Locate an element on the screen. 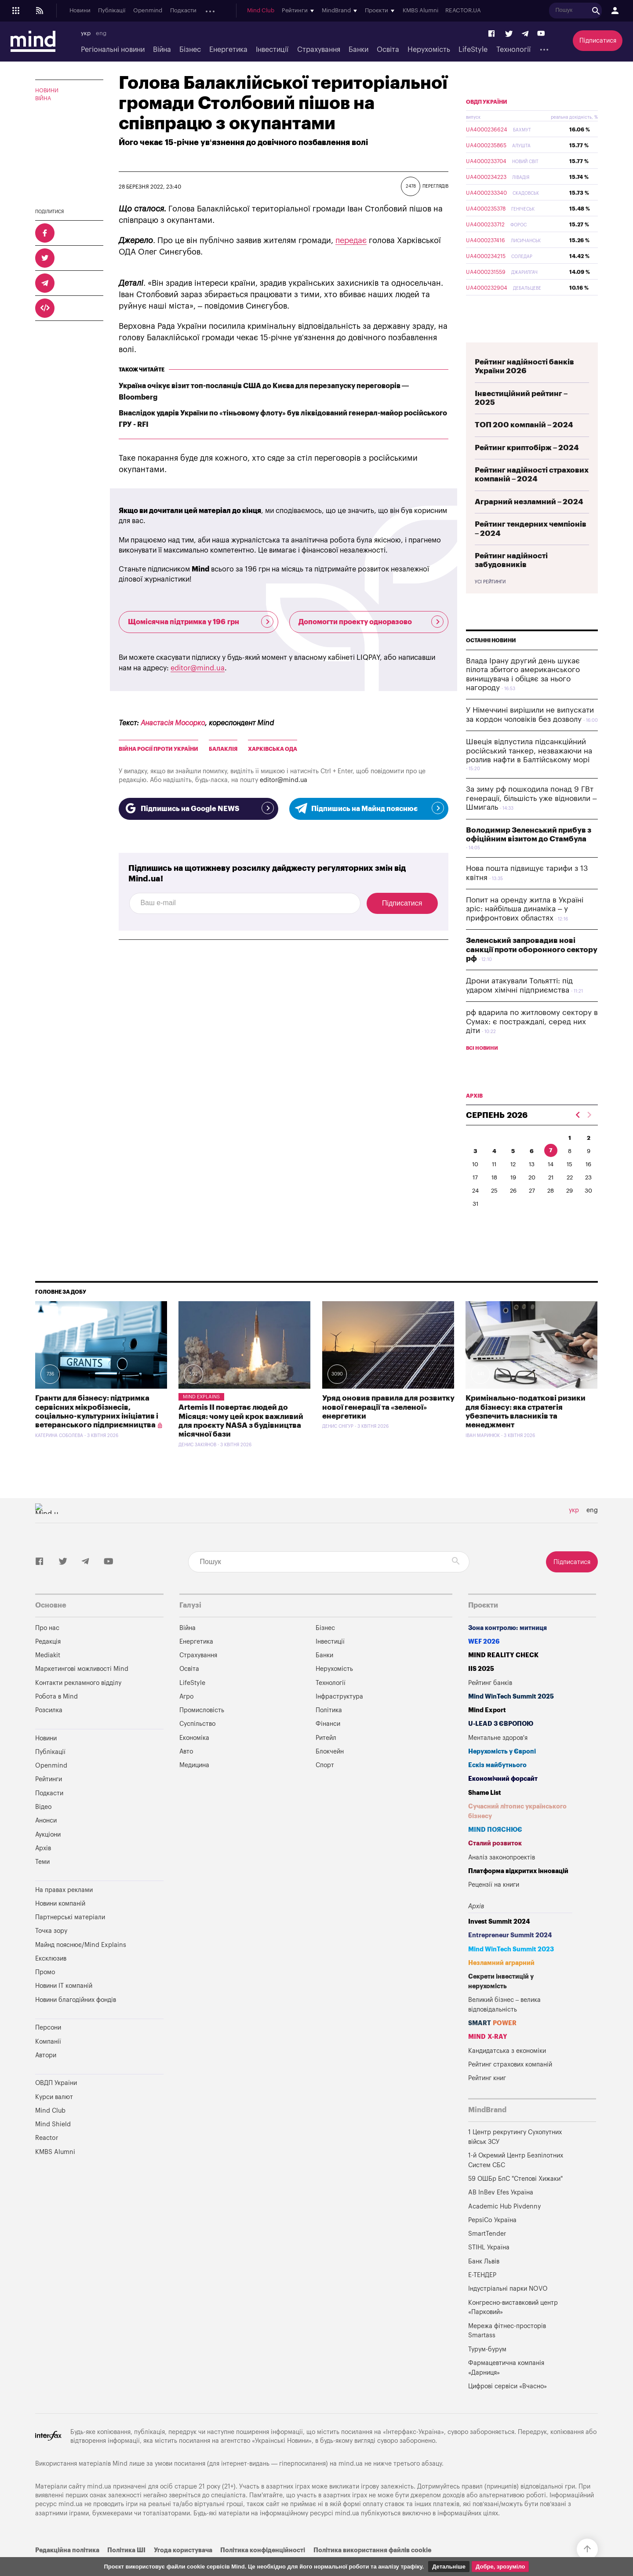  Теми is located at coordinates (42, 1882).